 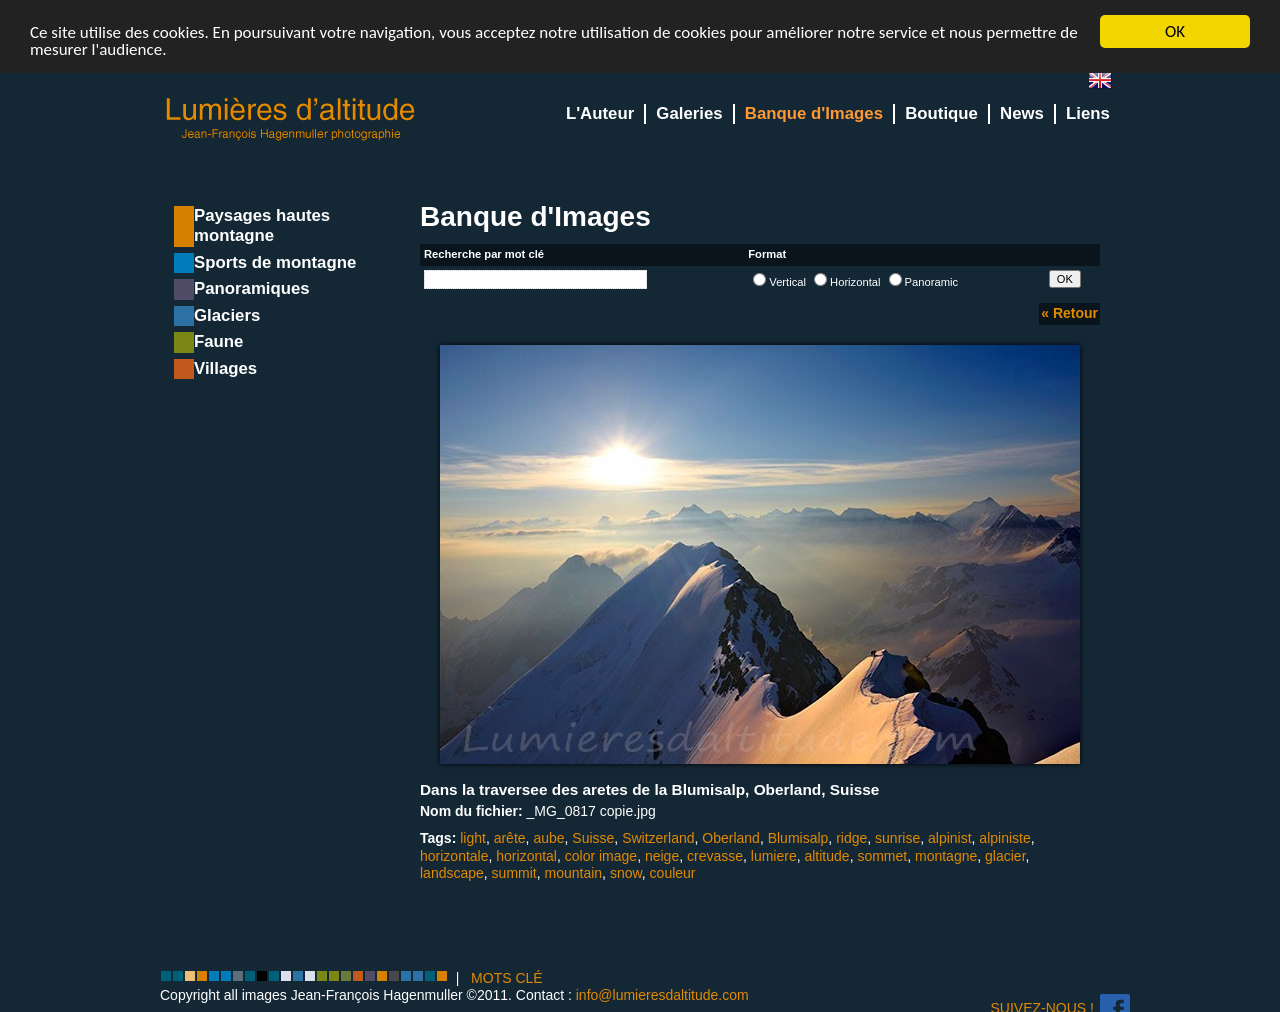 What do you see at coordinates (507, 978) in the screenshot?
I see `MOTS CLÉ` at bounding box center [507, 978].